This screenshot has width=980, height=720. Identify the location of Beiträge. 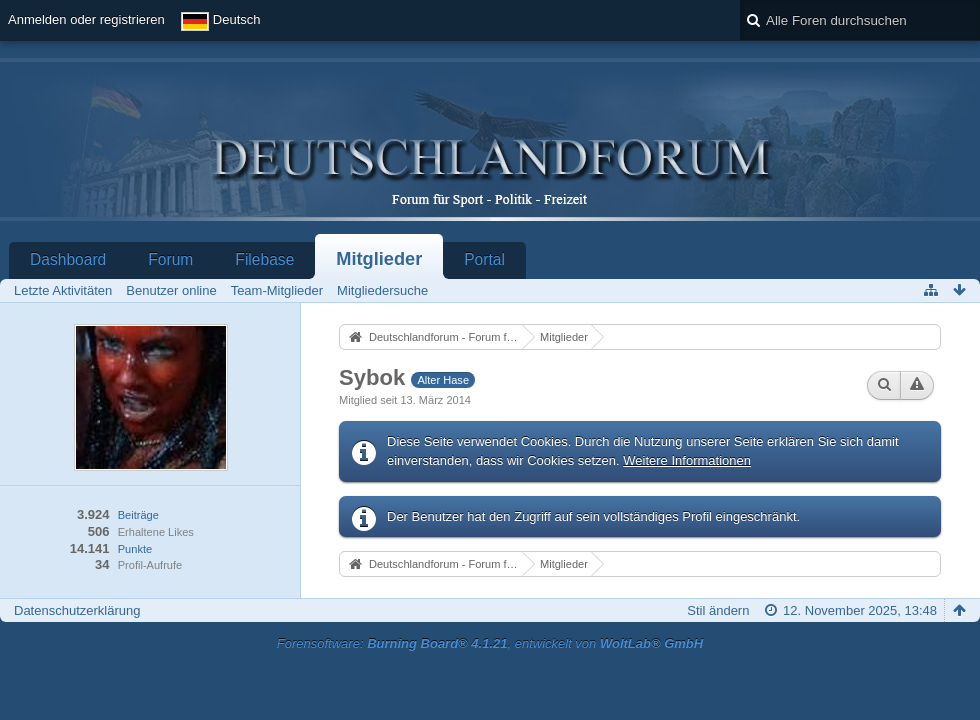
(138, 515).